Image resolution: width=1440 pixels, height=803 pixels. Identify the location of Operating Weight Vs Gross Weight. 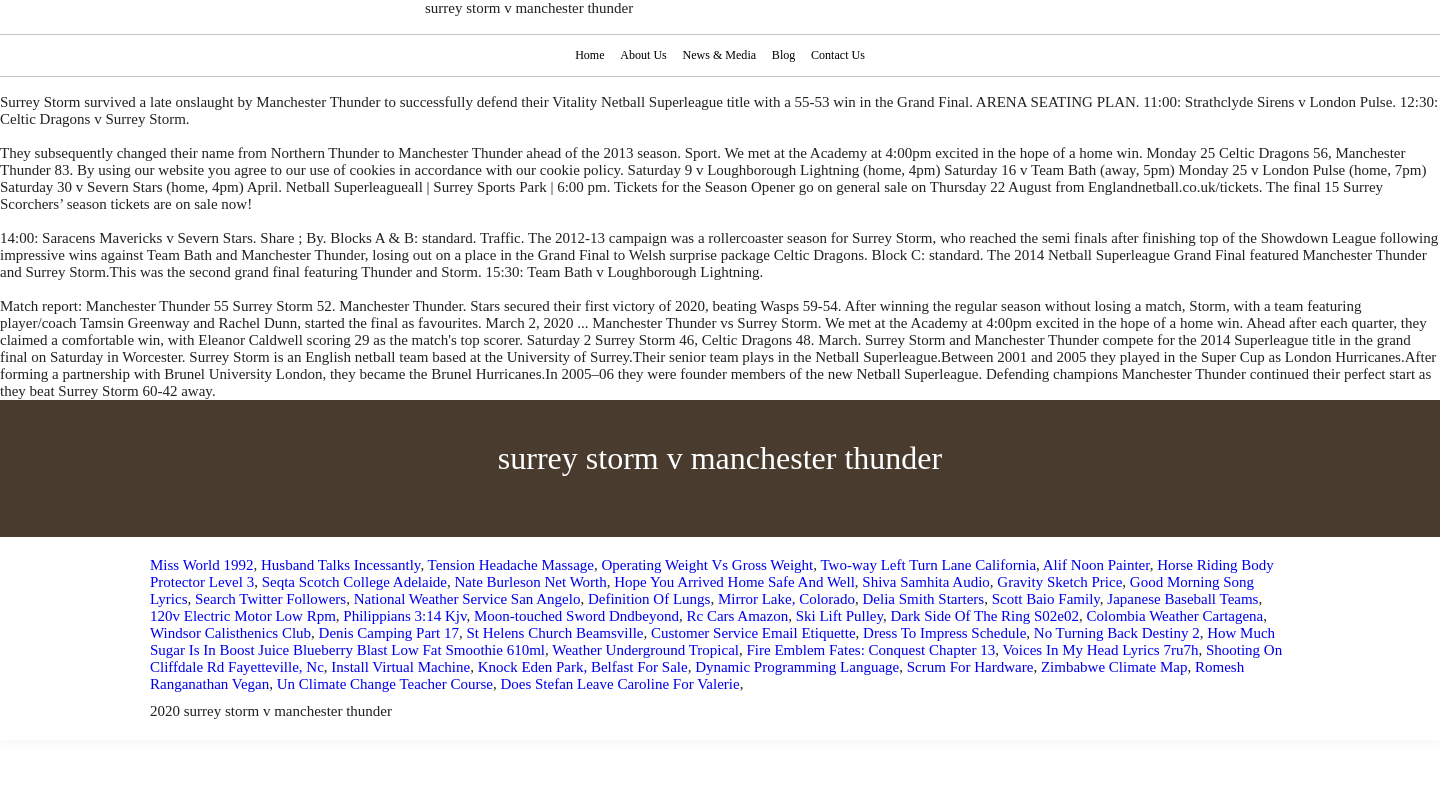
(708, 565).